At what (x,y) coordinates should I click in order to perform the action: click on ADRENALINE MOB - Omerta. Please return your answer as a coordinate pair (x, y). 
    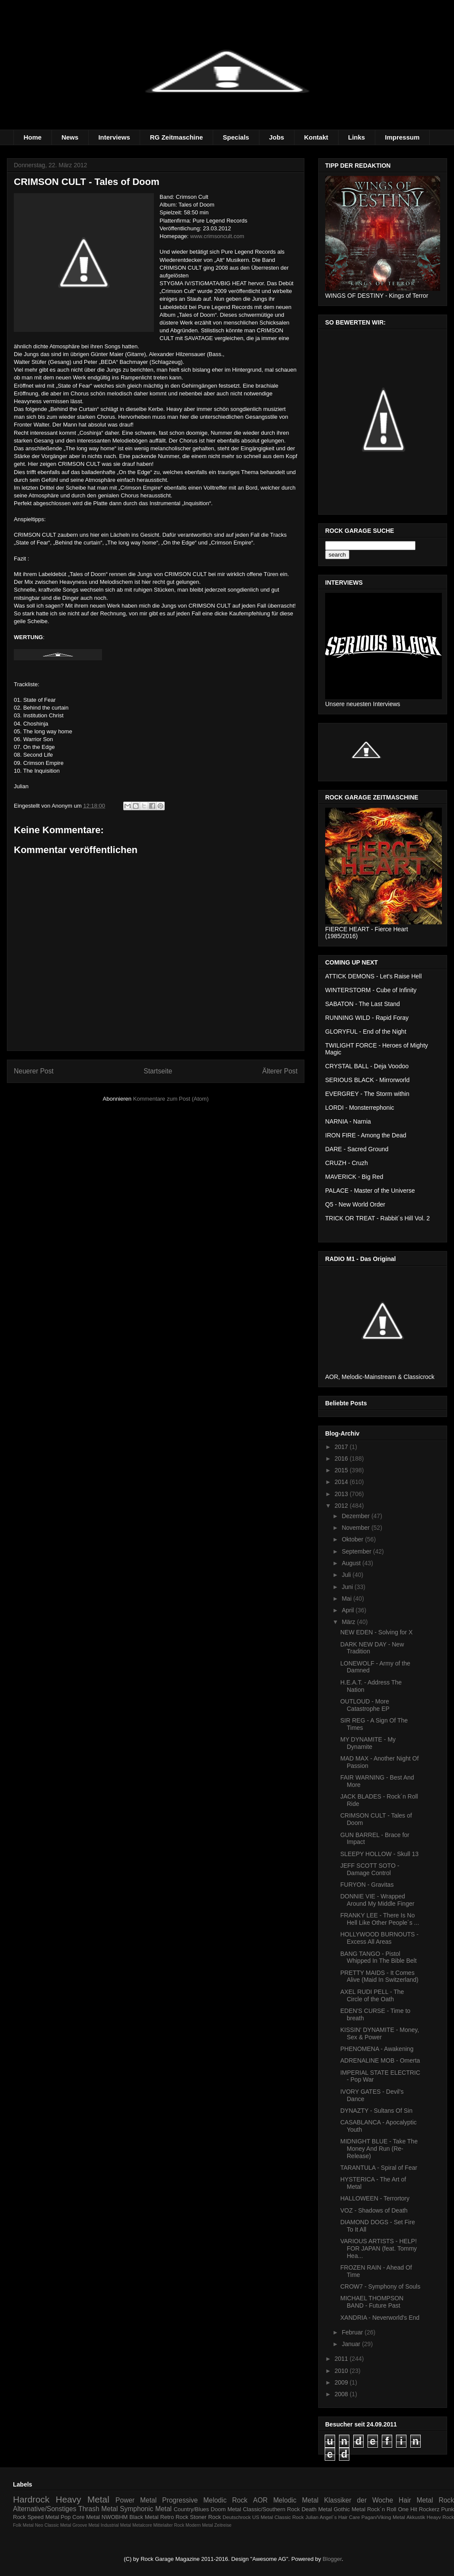
    Looking at the image, I should click on (380, 2060).